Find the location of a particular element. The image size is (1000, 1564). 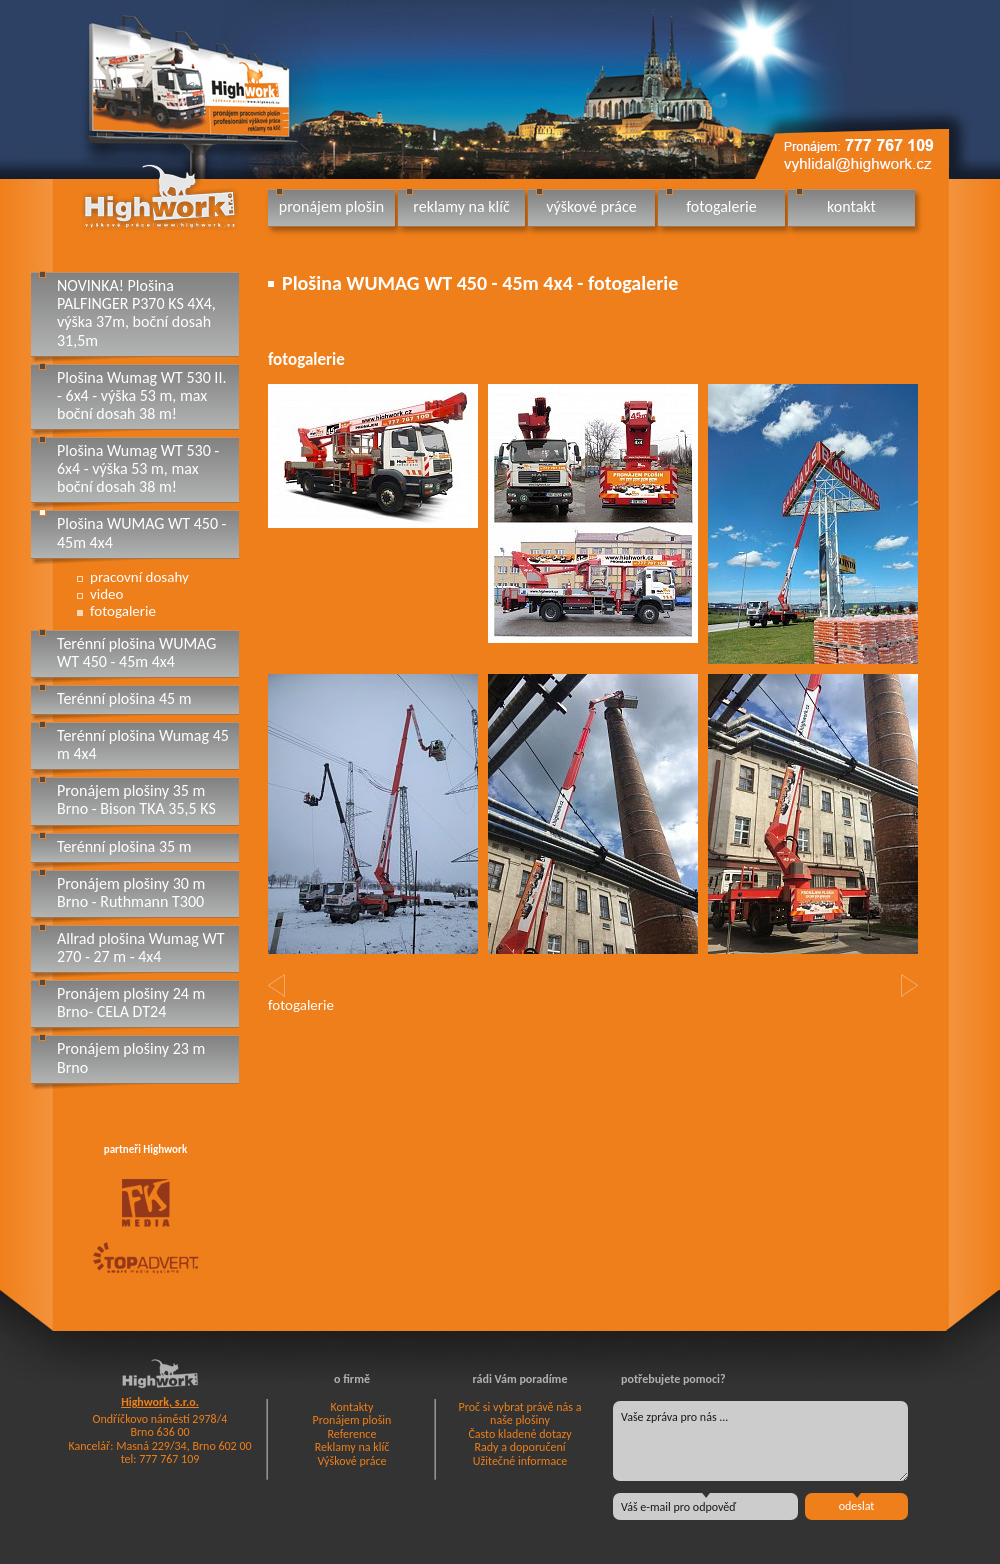

Proč si vybrat právě nás a naše plošiny is located at coordinates (520, 1414).